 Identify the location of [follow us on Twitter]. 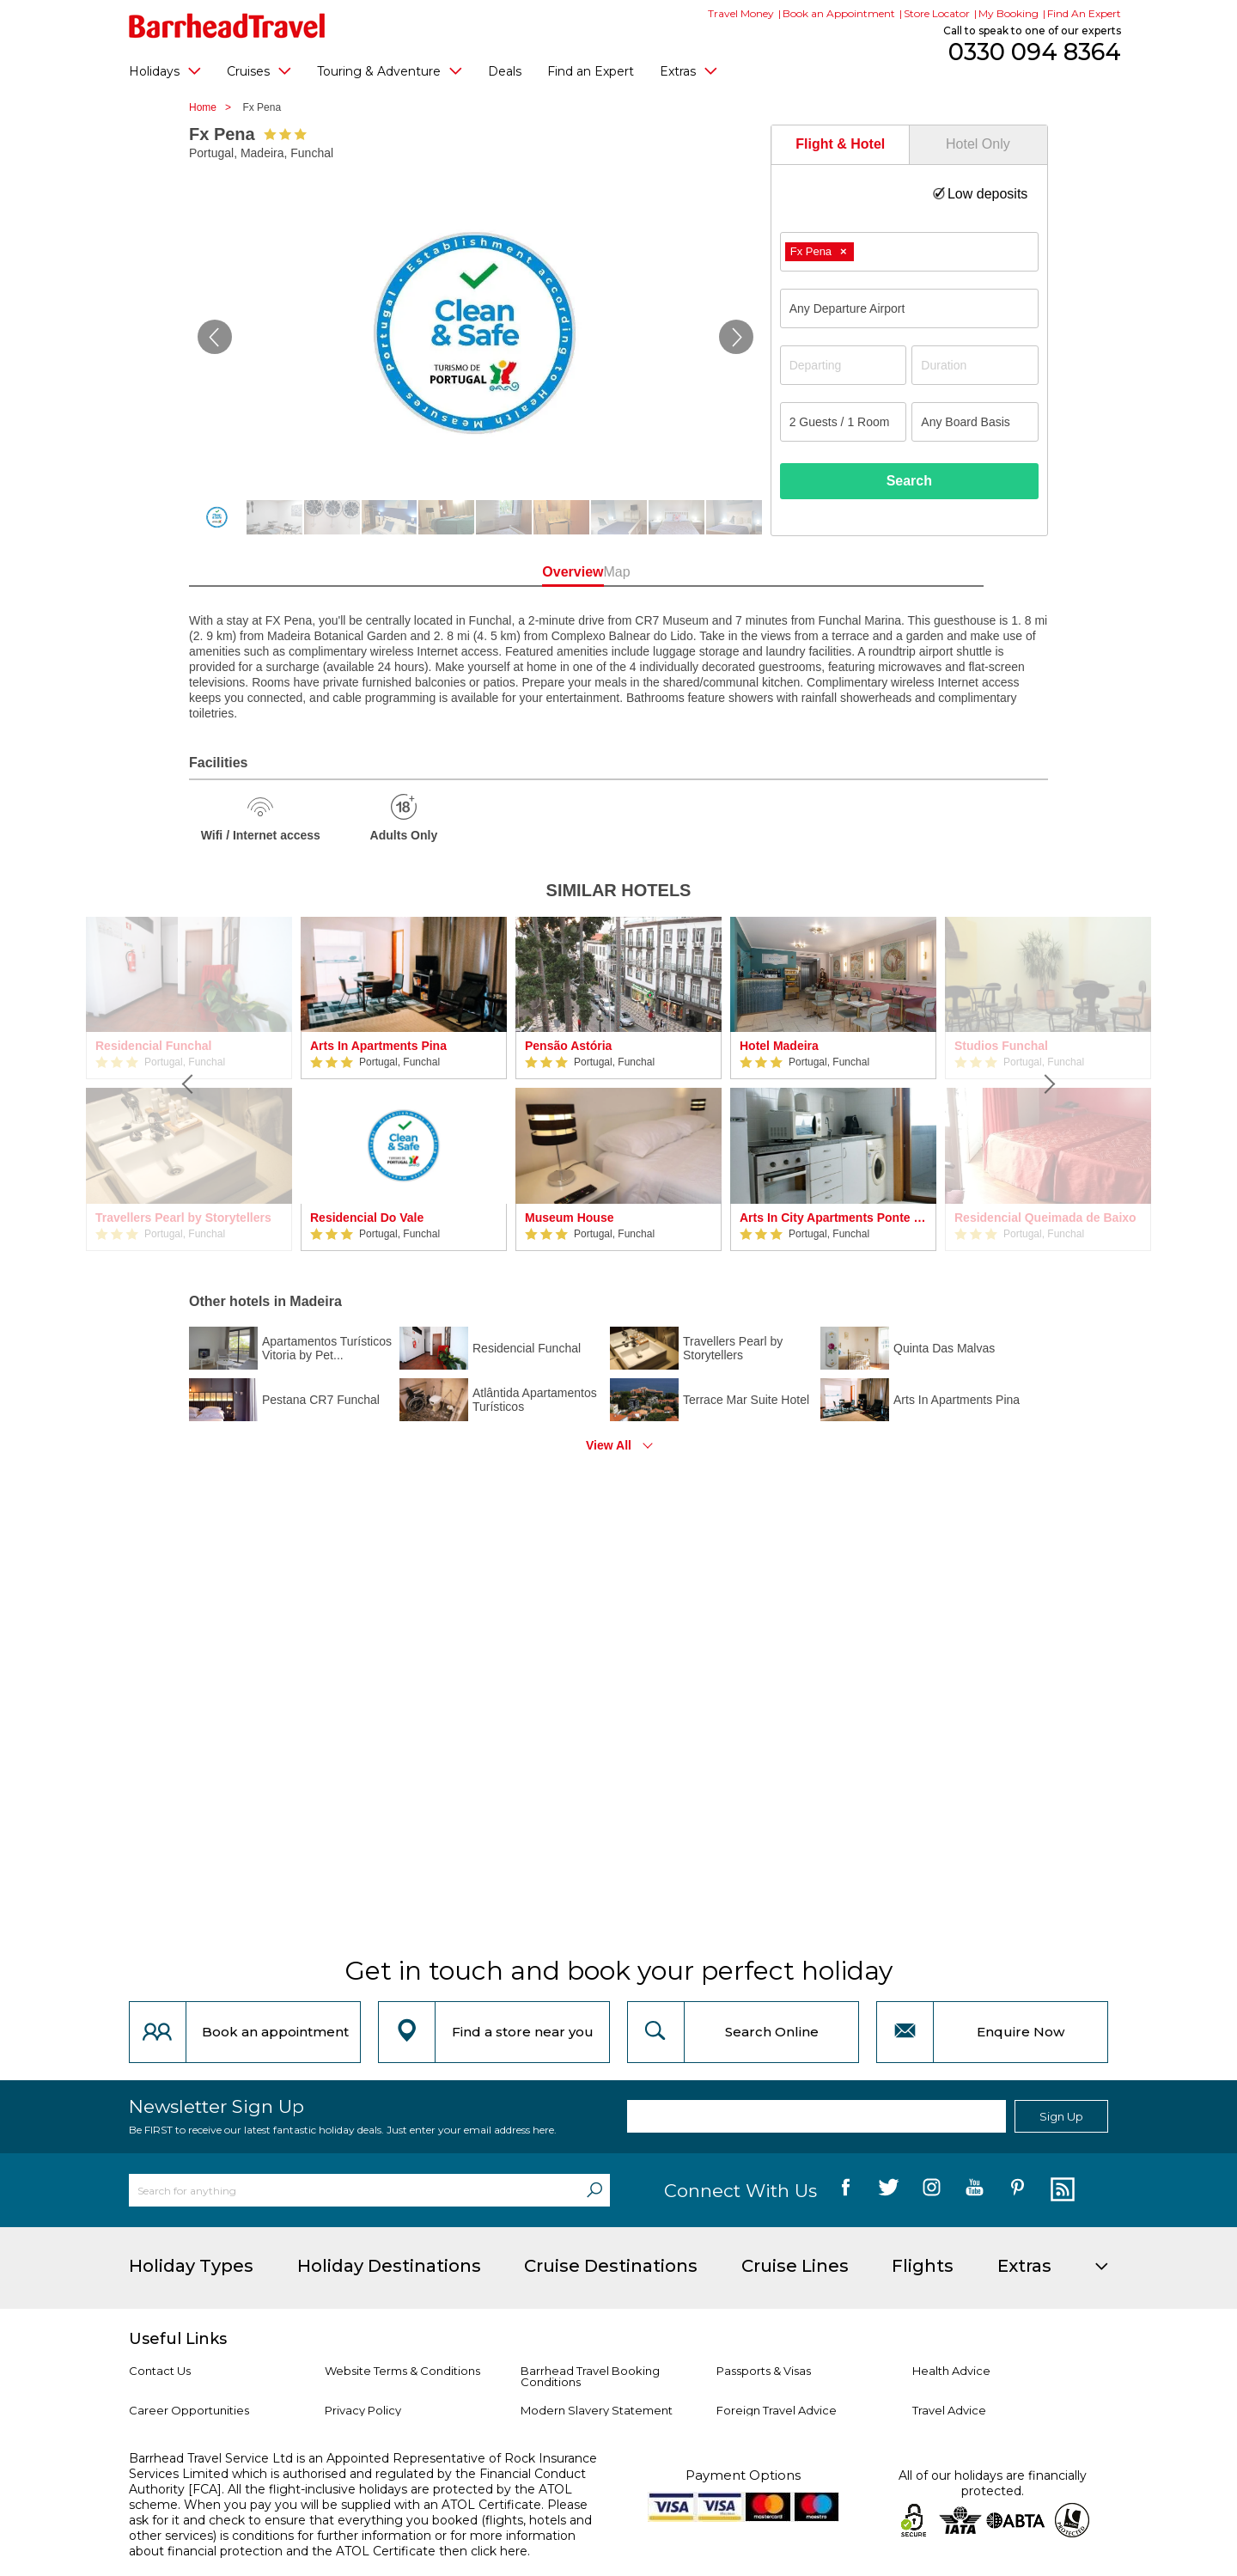
(889, 2190).